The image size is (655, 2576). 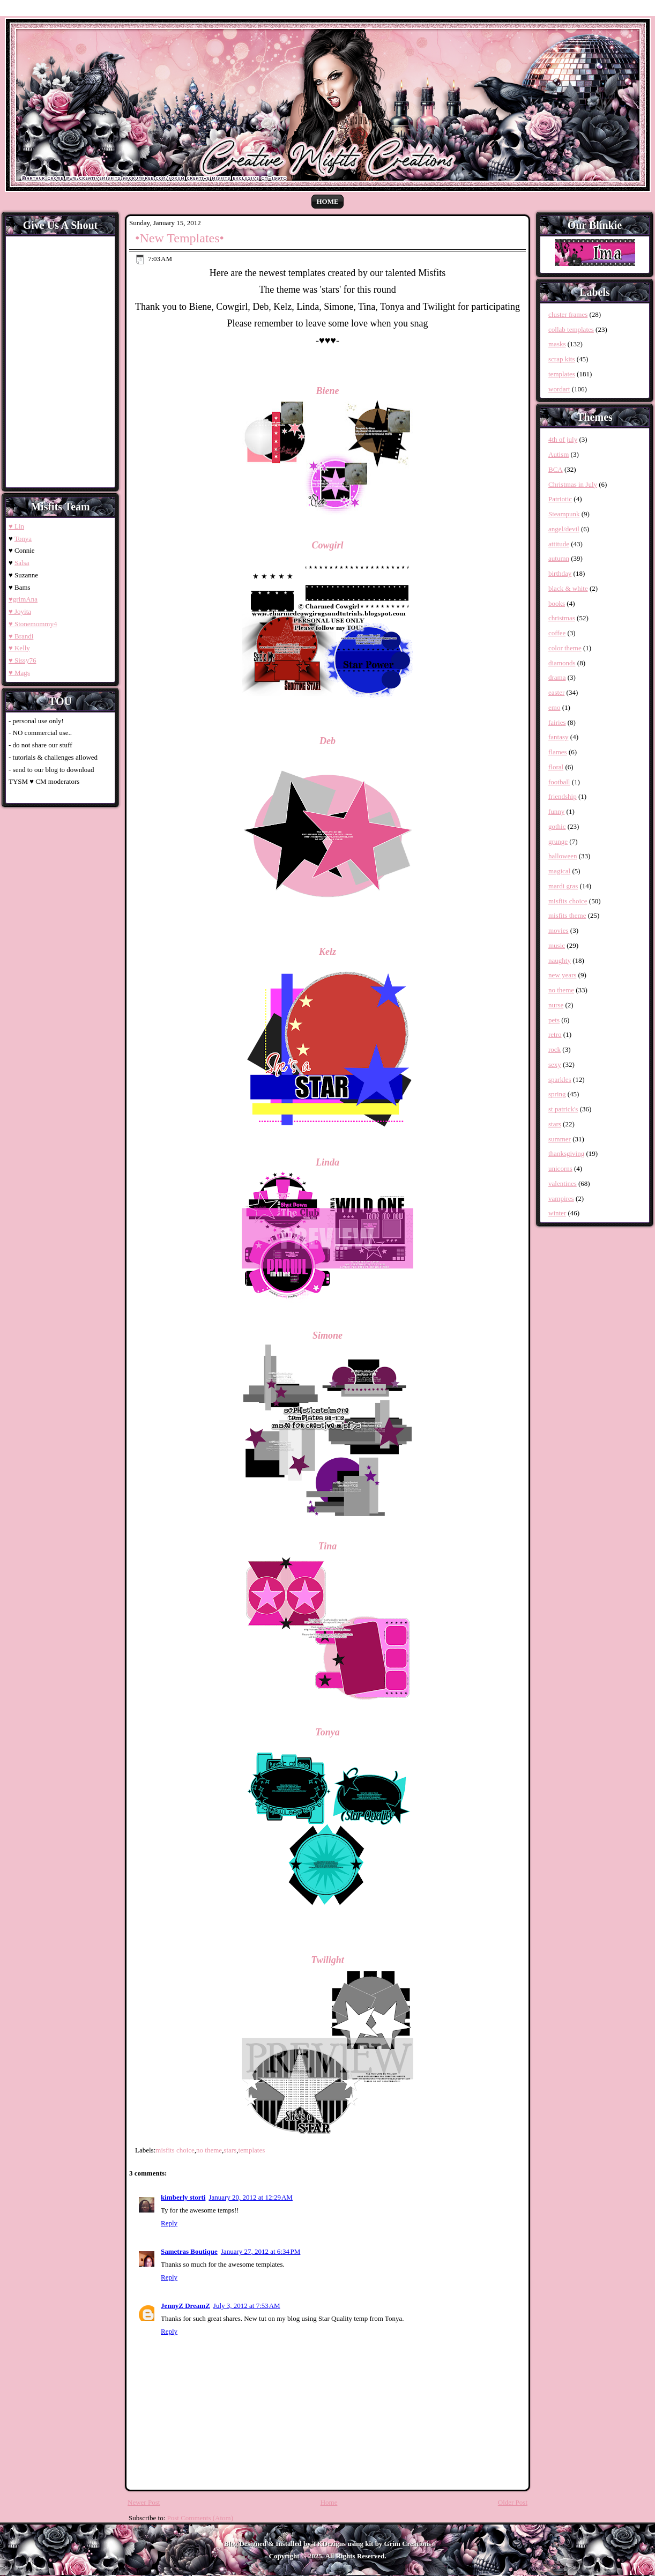 What do you see at coordinates (558, 454) in the screenshot?
I see `Autism` at bounding box center [558, 454].